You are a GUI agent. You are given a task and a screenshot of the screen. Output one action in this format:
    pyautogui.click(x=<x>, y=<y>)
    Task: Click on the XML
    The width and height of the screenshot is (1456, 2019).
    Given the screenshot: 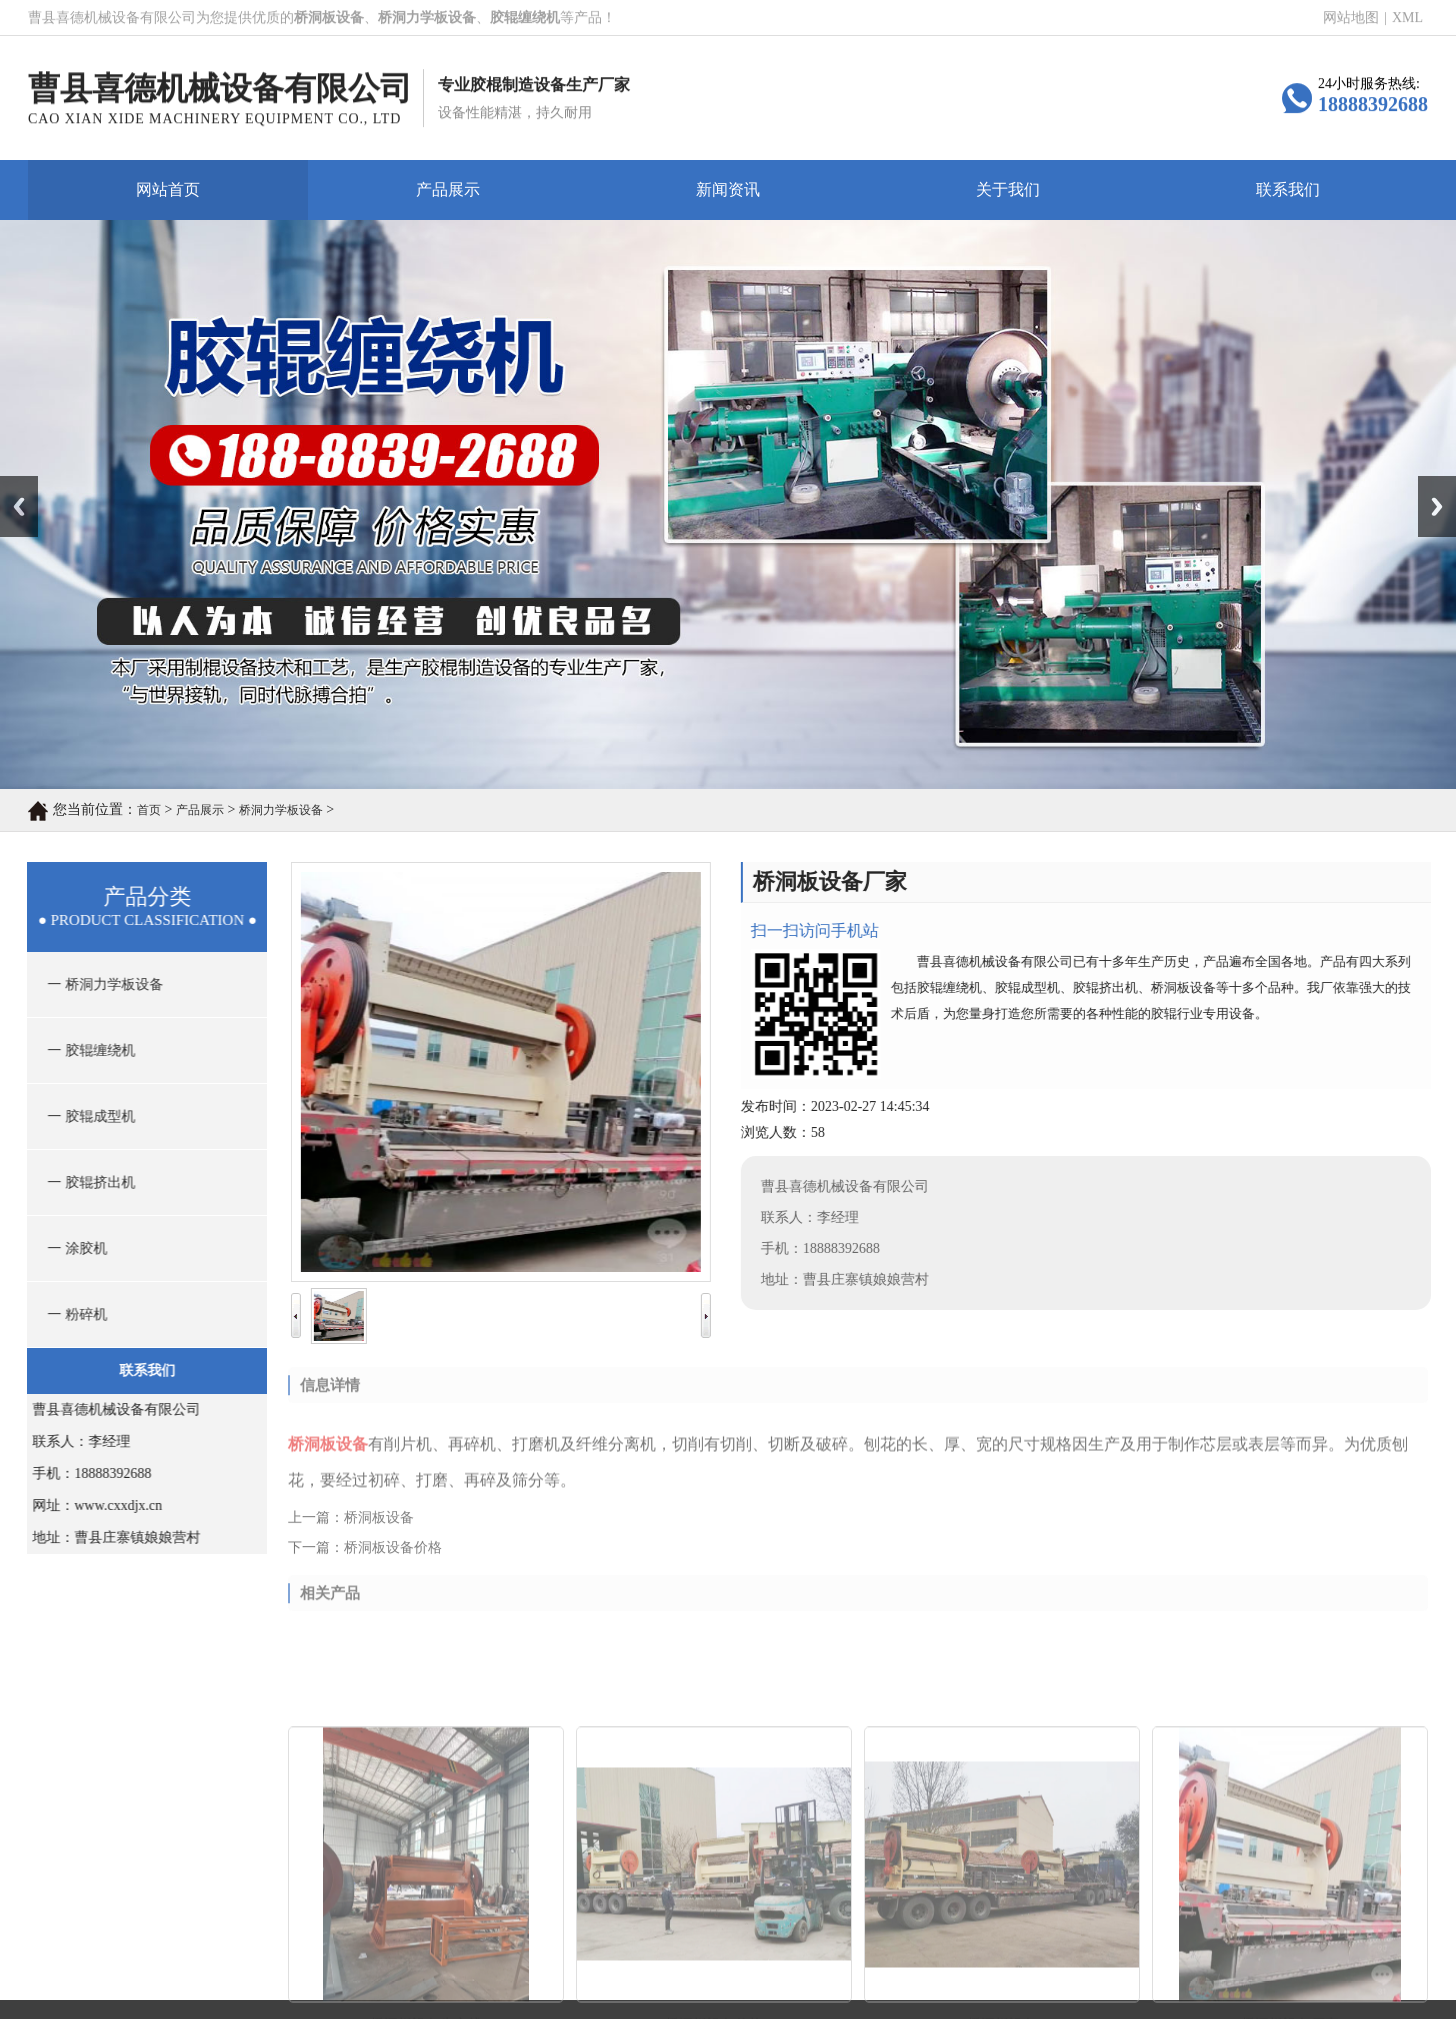 What is the action you would take?
    pyautogui.click(x=1407, y=18)
    